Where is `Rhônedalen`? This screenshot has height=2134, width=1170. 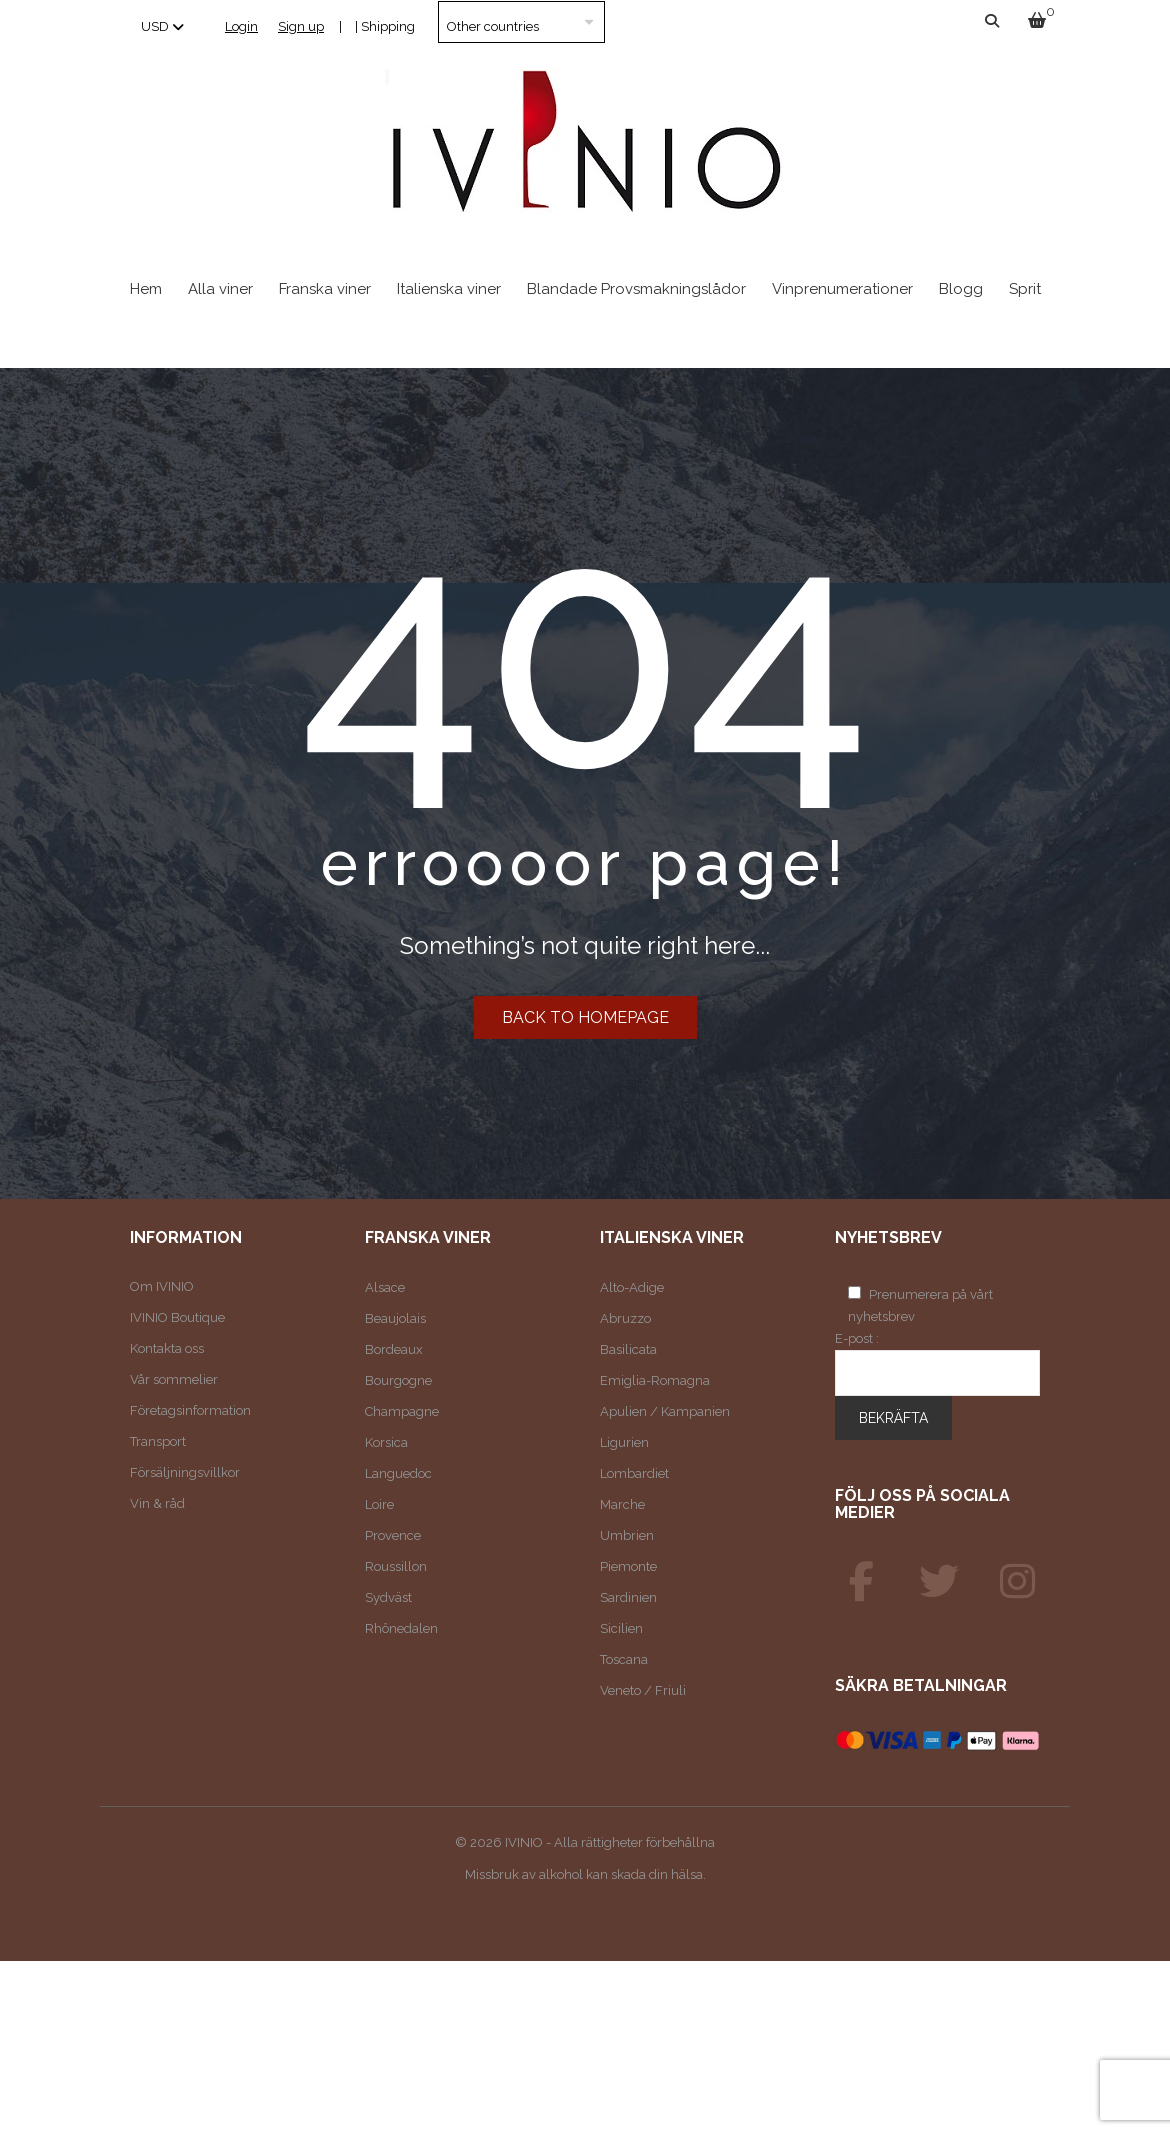 Rhônedalen is located at coordinates (401, 1628).